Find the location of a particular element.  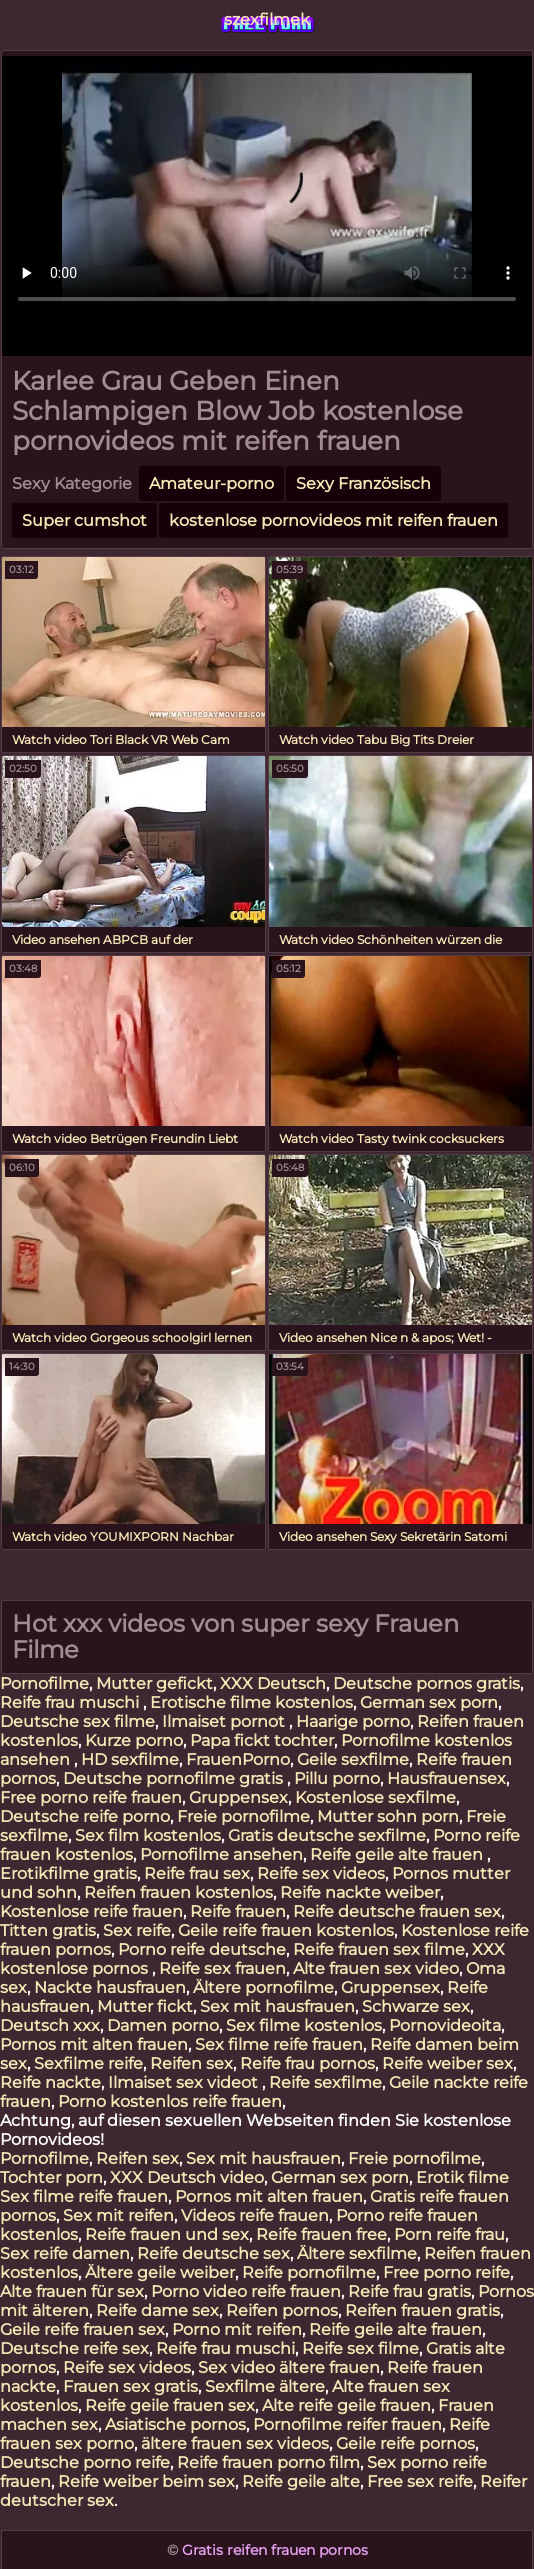

Kostenlose reife frauen is located at coordinates (91, 1911).